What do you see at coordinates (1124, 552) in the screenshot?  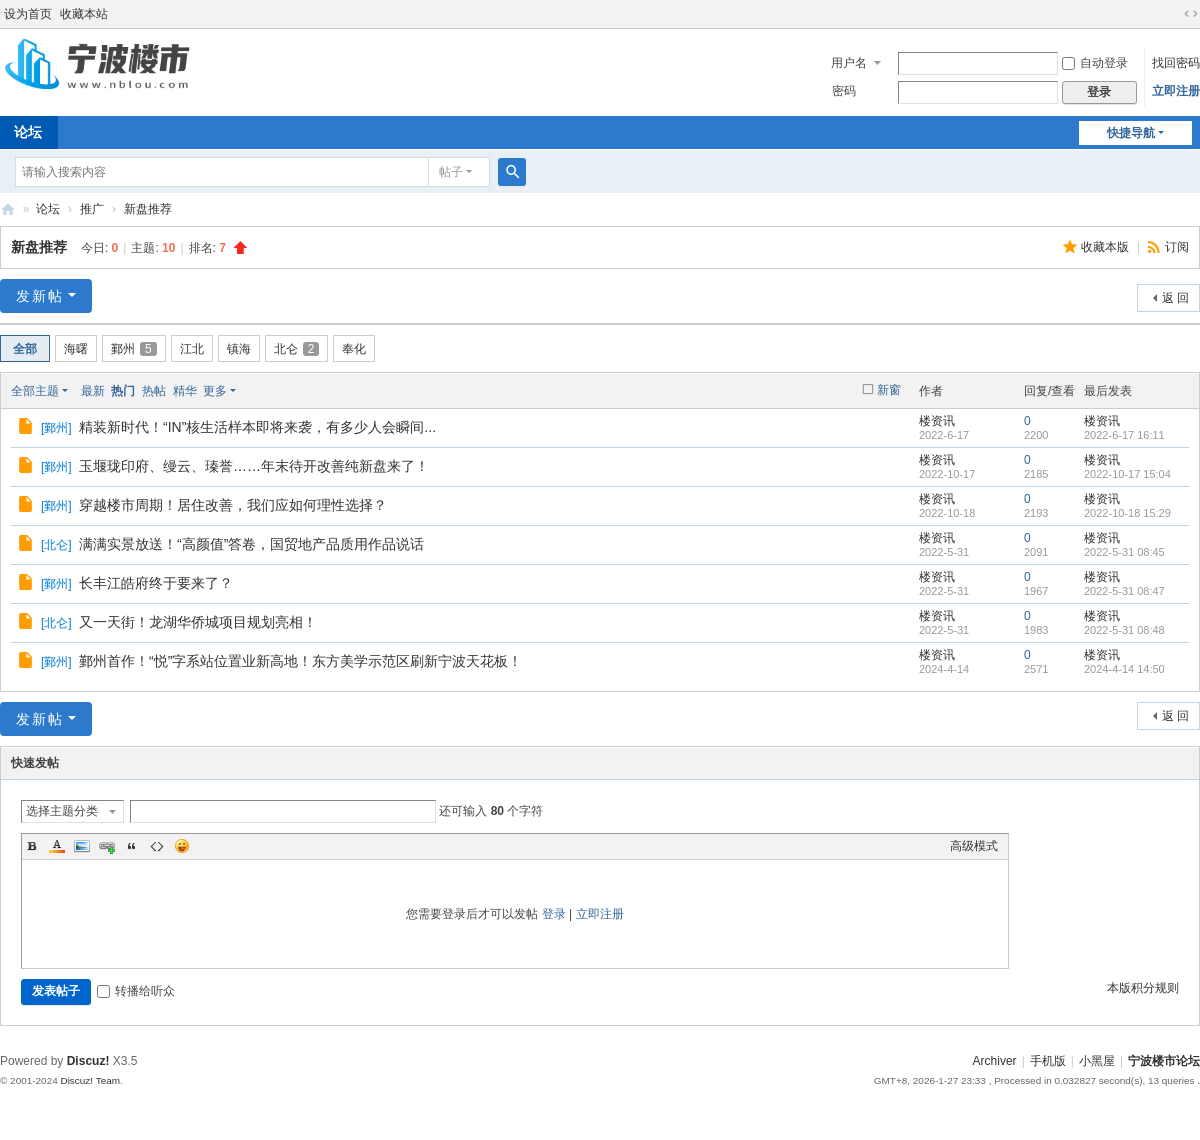 I see `2022-5-31 08:45` at bounding box center [1124, 552].